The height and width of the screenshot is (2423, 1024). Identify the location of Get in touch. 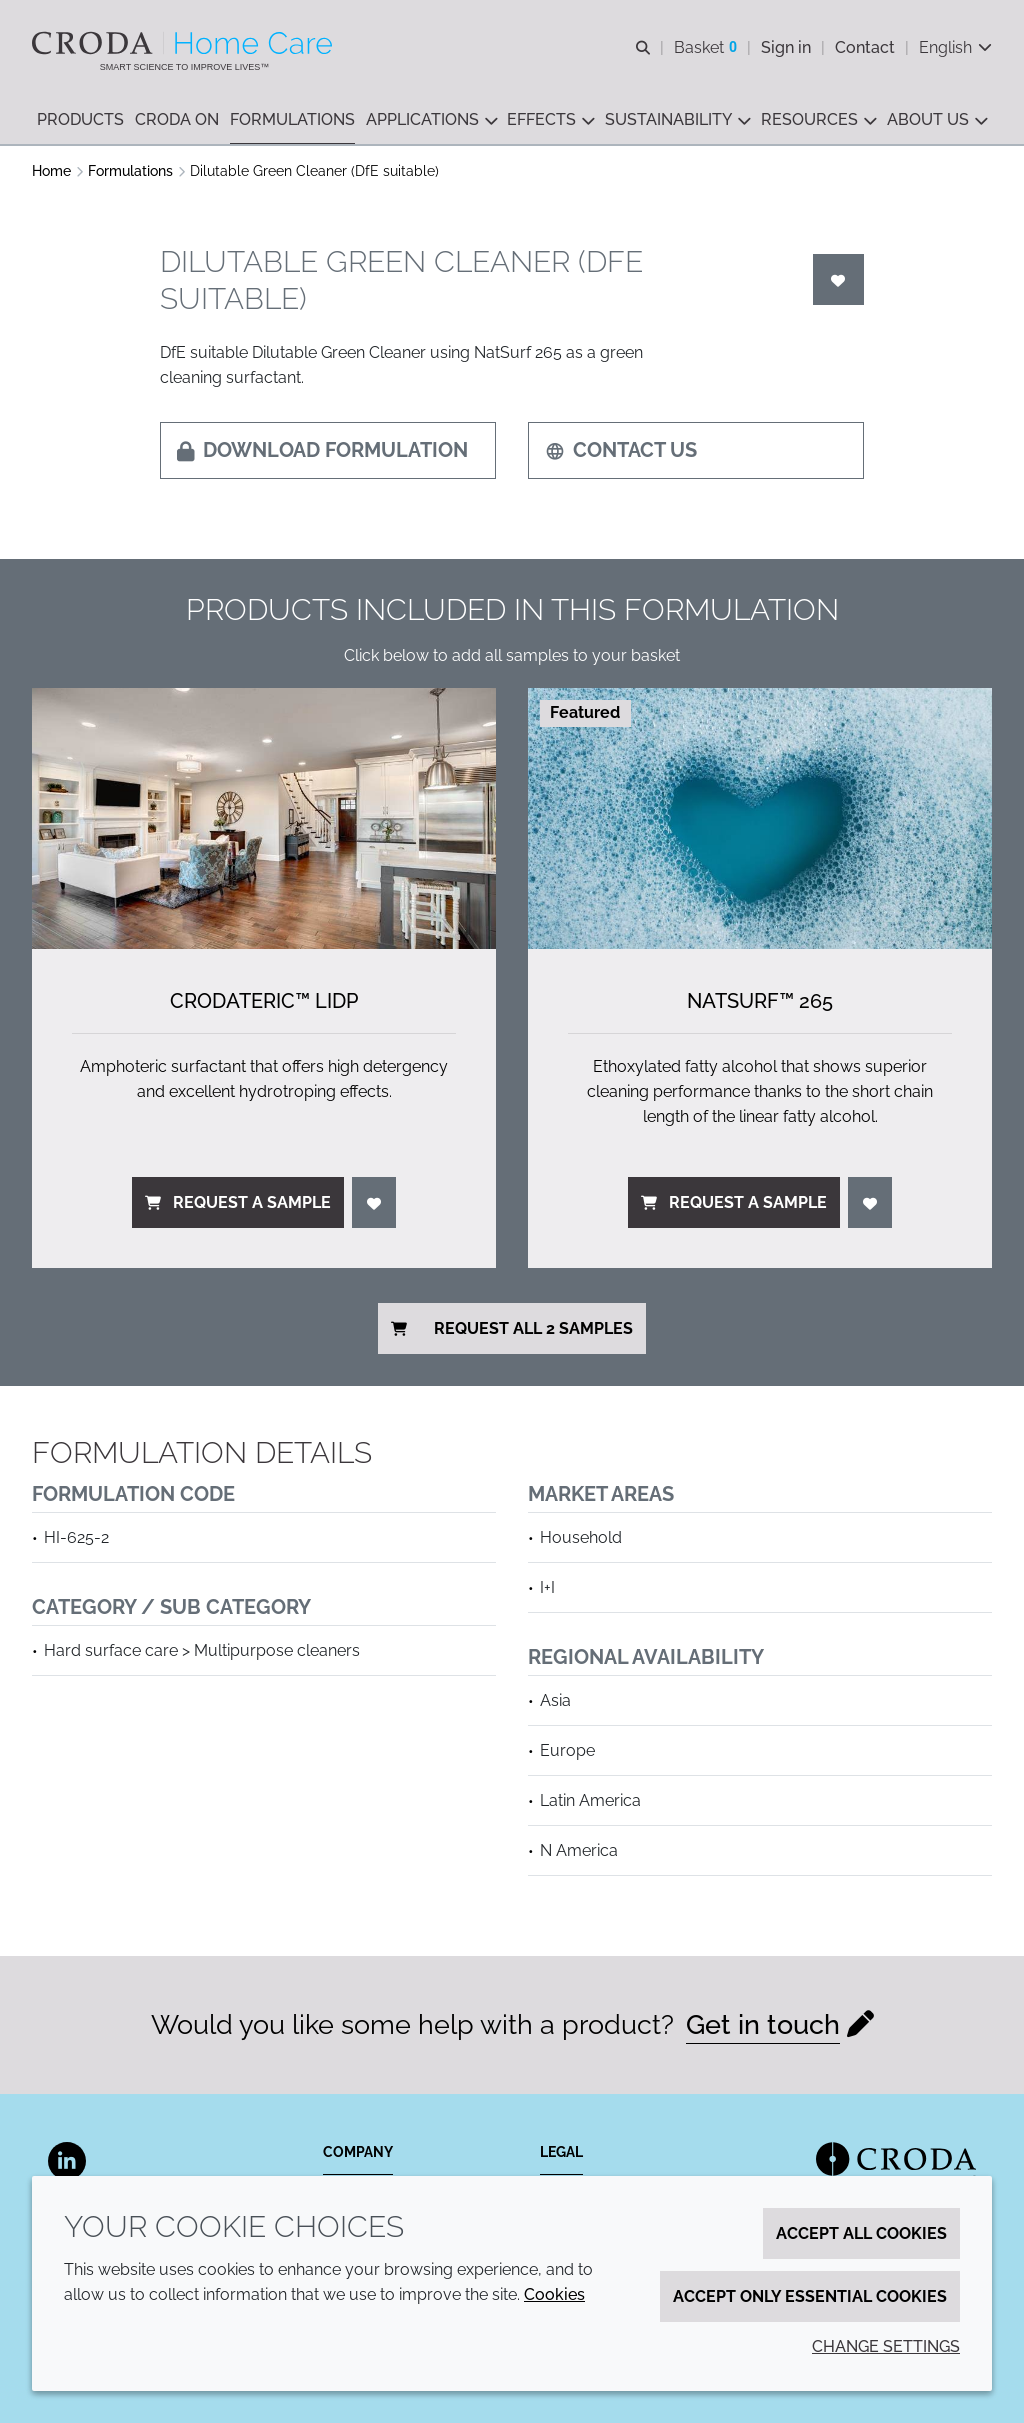
(763, 2024).